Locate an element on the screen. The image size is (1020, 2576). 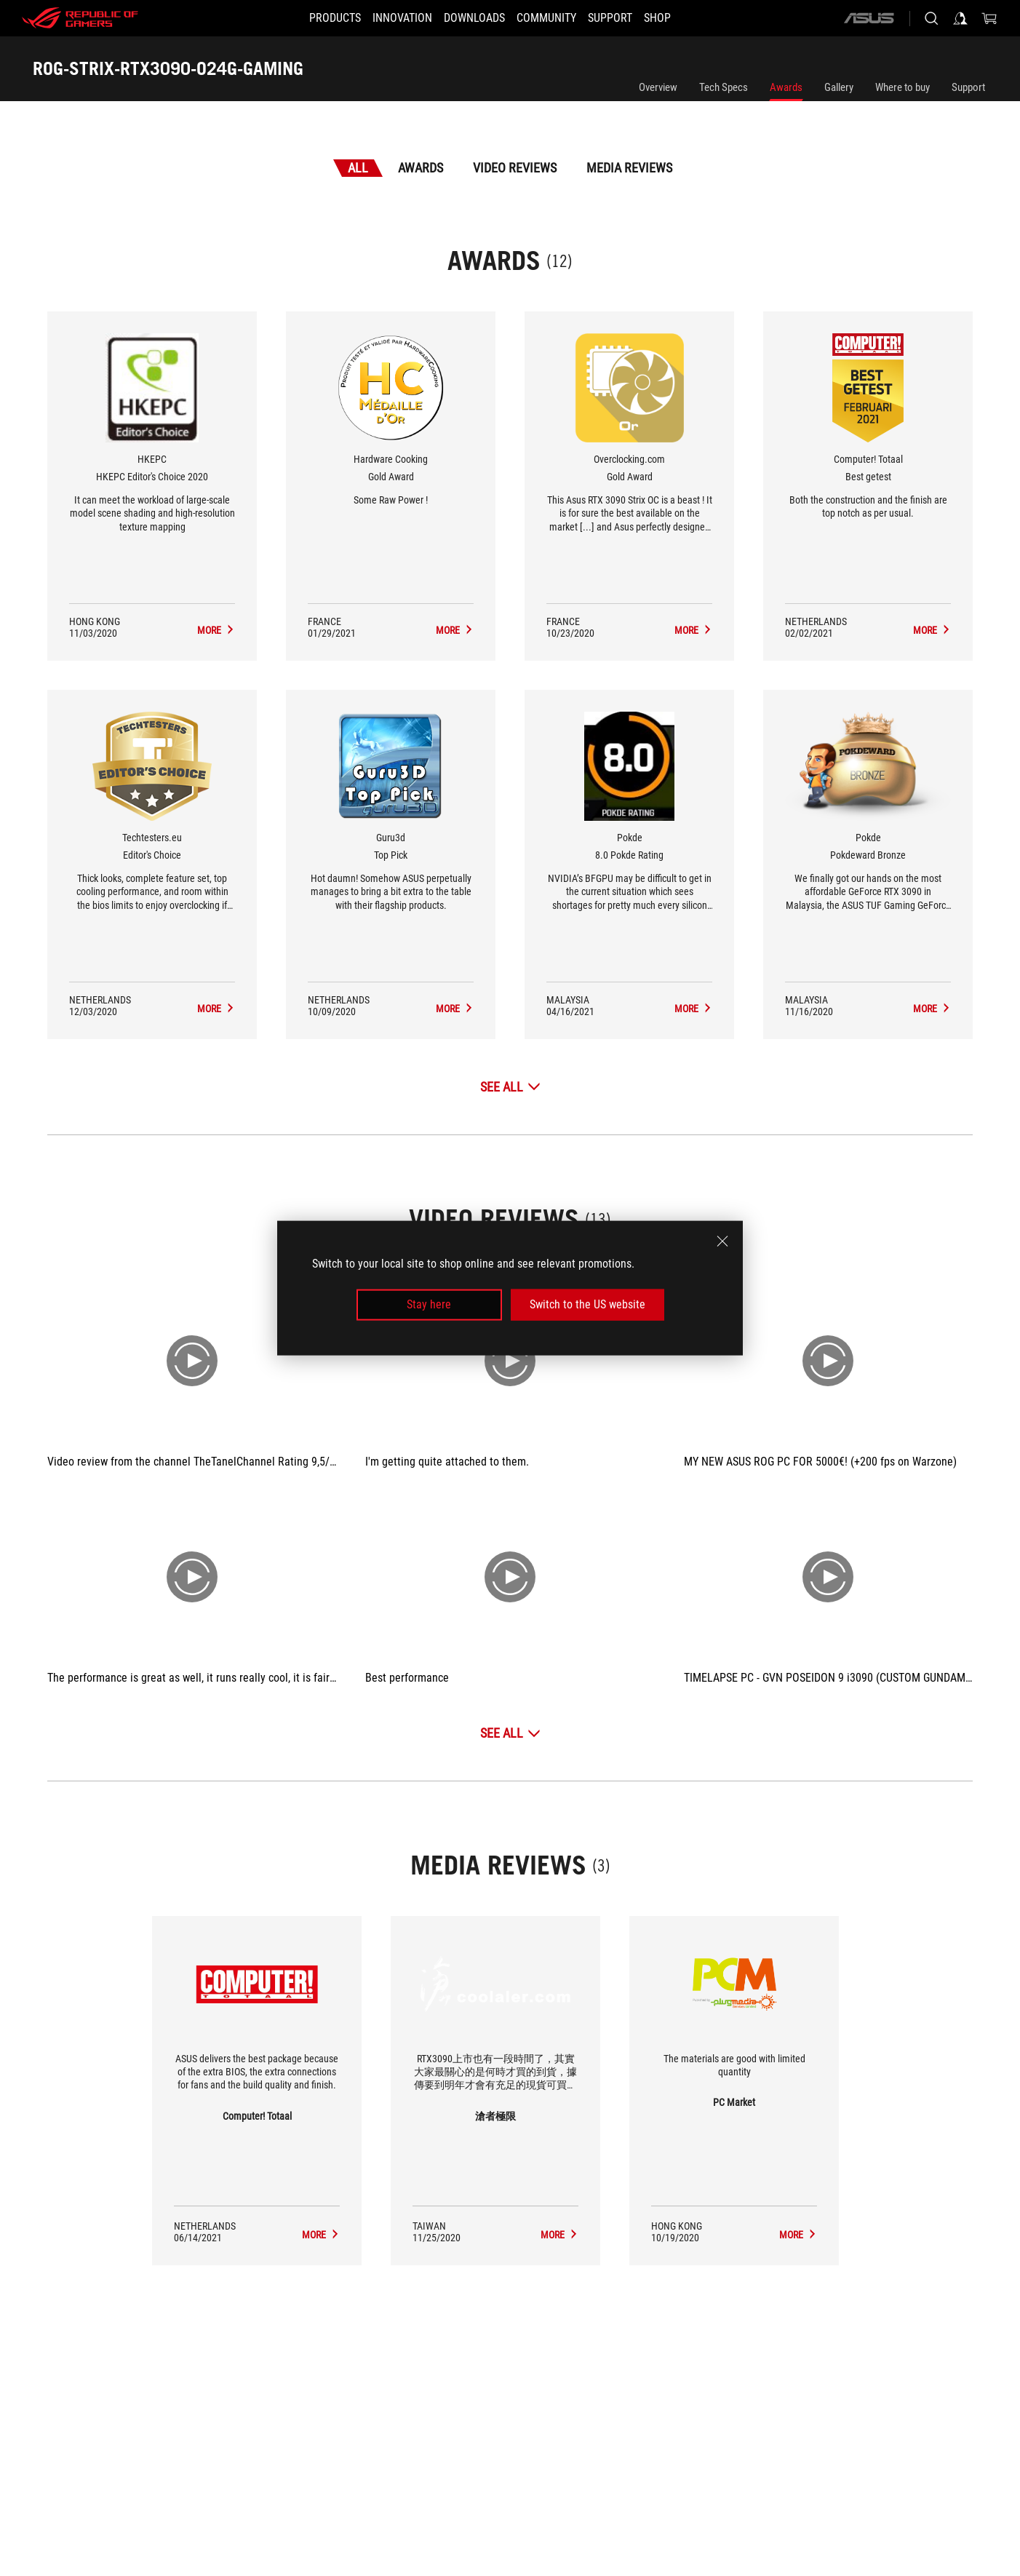
Stay here is located at coordinates (429, 1304).